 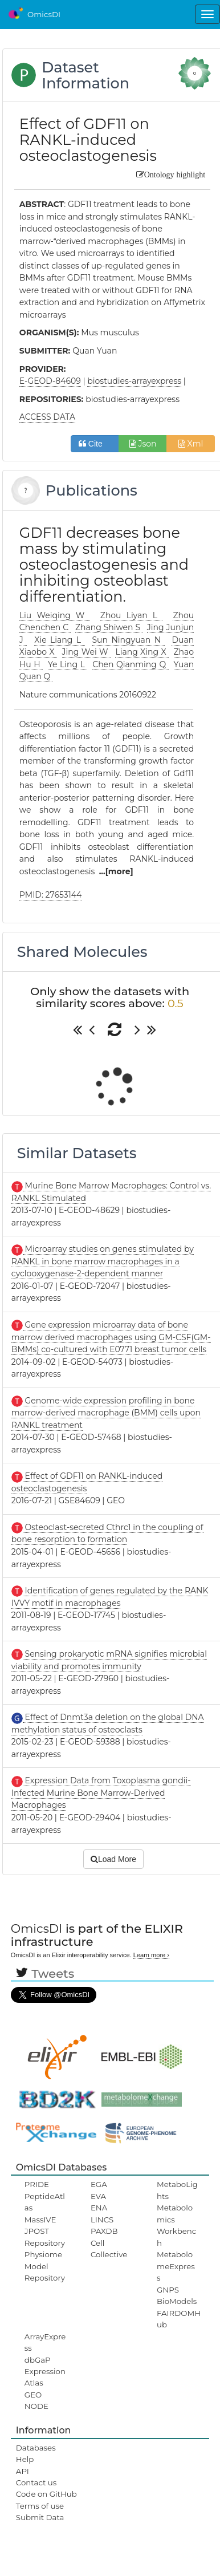 I want to click on Genome-wide expression profiling in bone marrow-derived macrophage (BMM) cells upon RANKL treatment, so click(x=106, y=1412).